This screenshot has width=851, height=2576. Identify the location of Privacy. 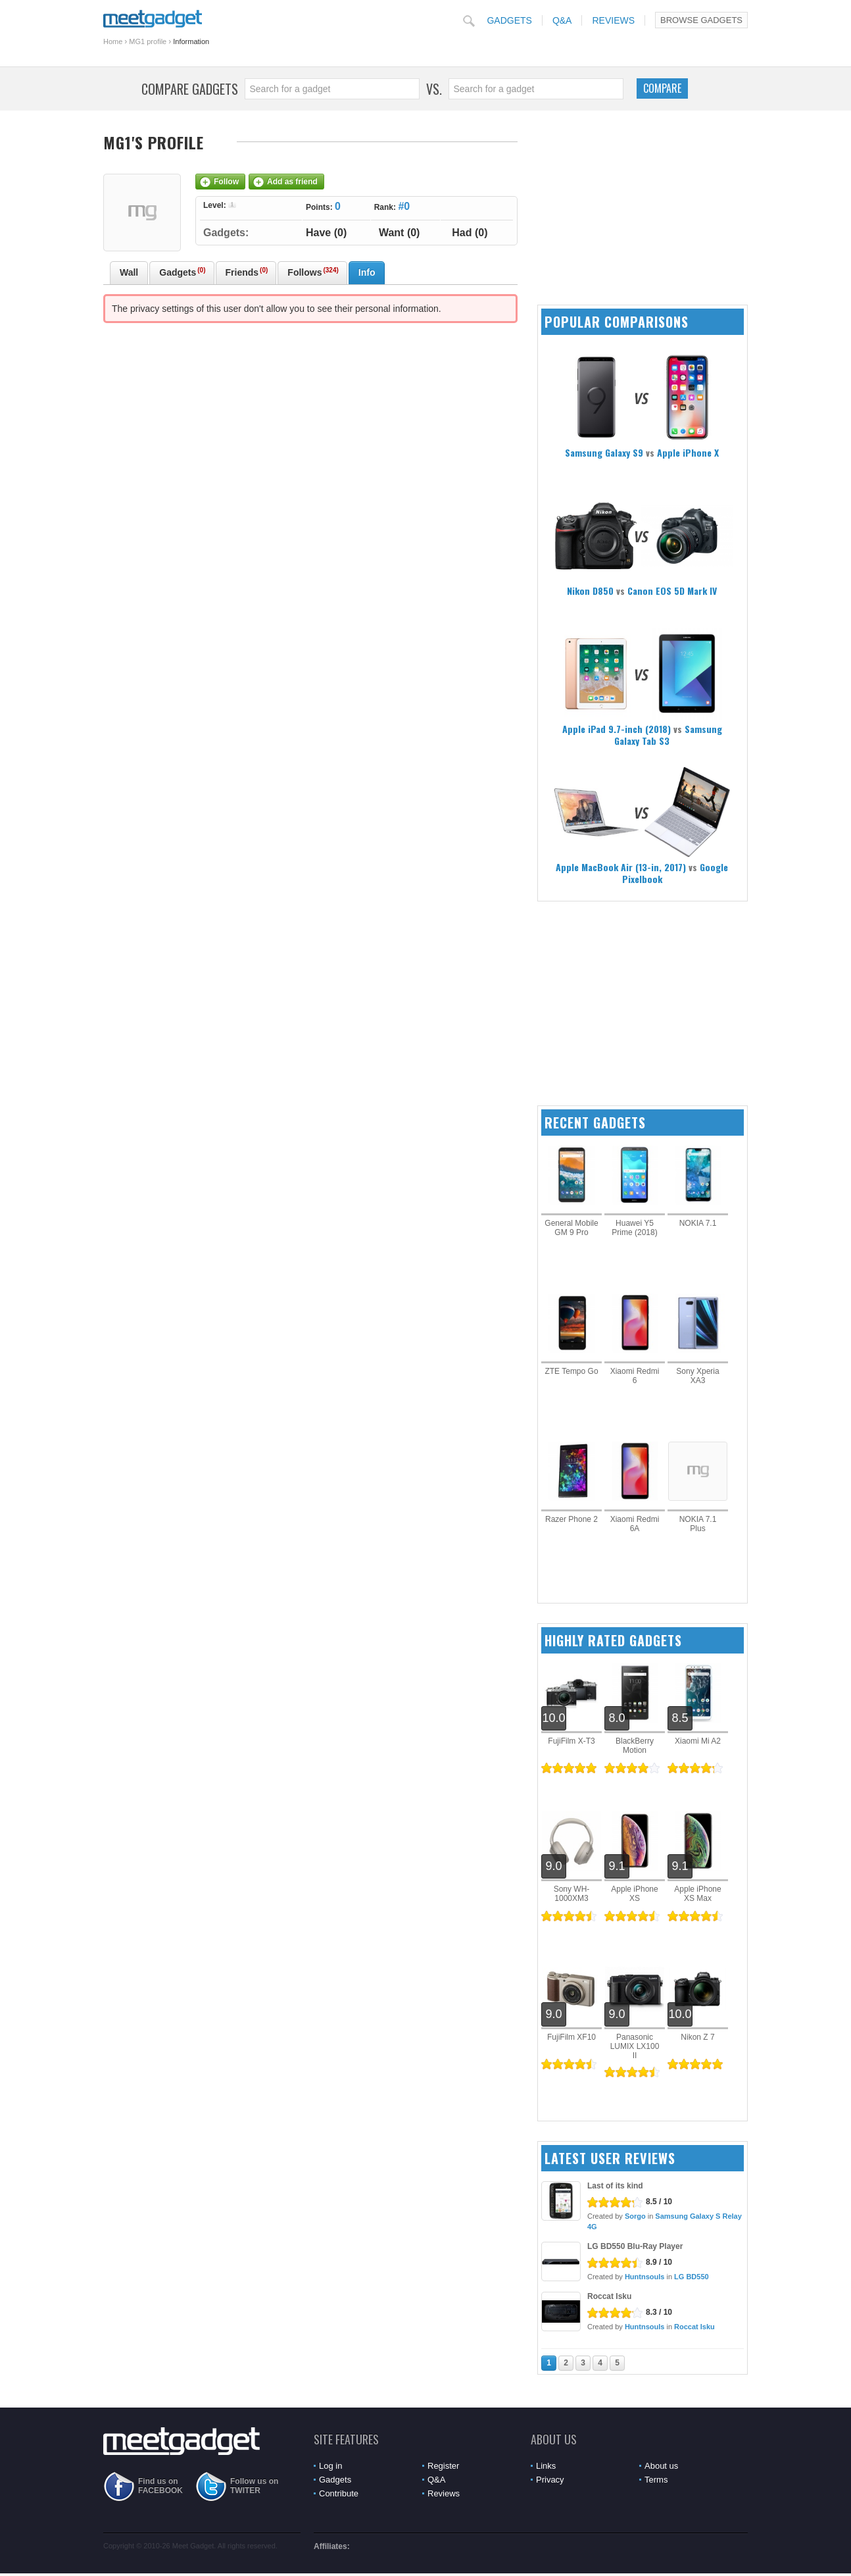
(550, 2480).